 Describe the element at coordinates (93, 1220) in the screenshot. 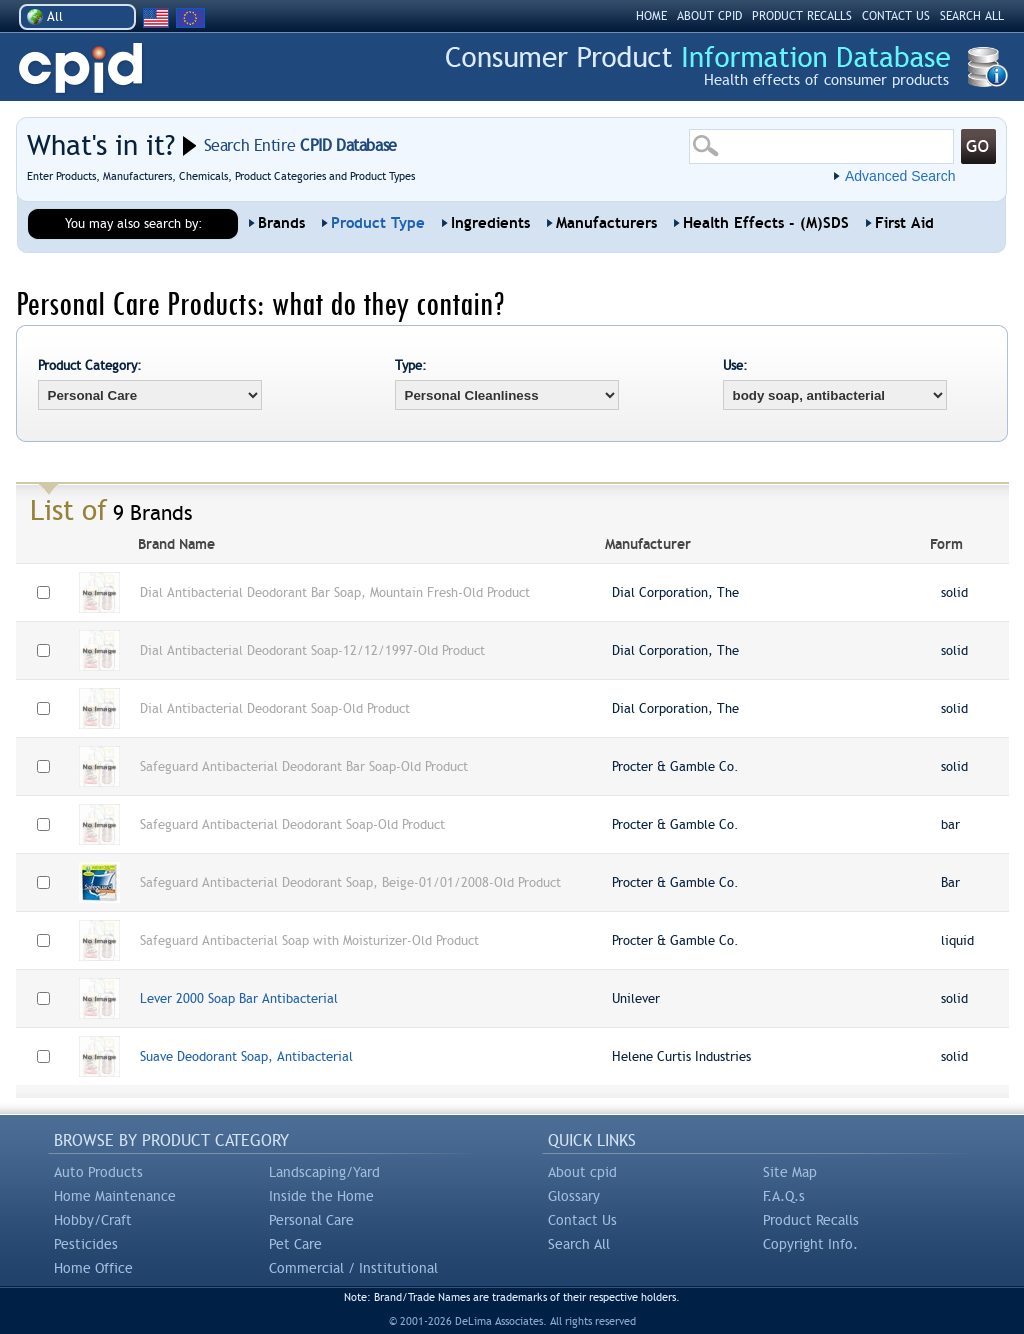

I see `Hobby/Craft` at that location.